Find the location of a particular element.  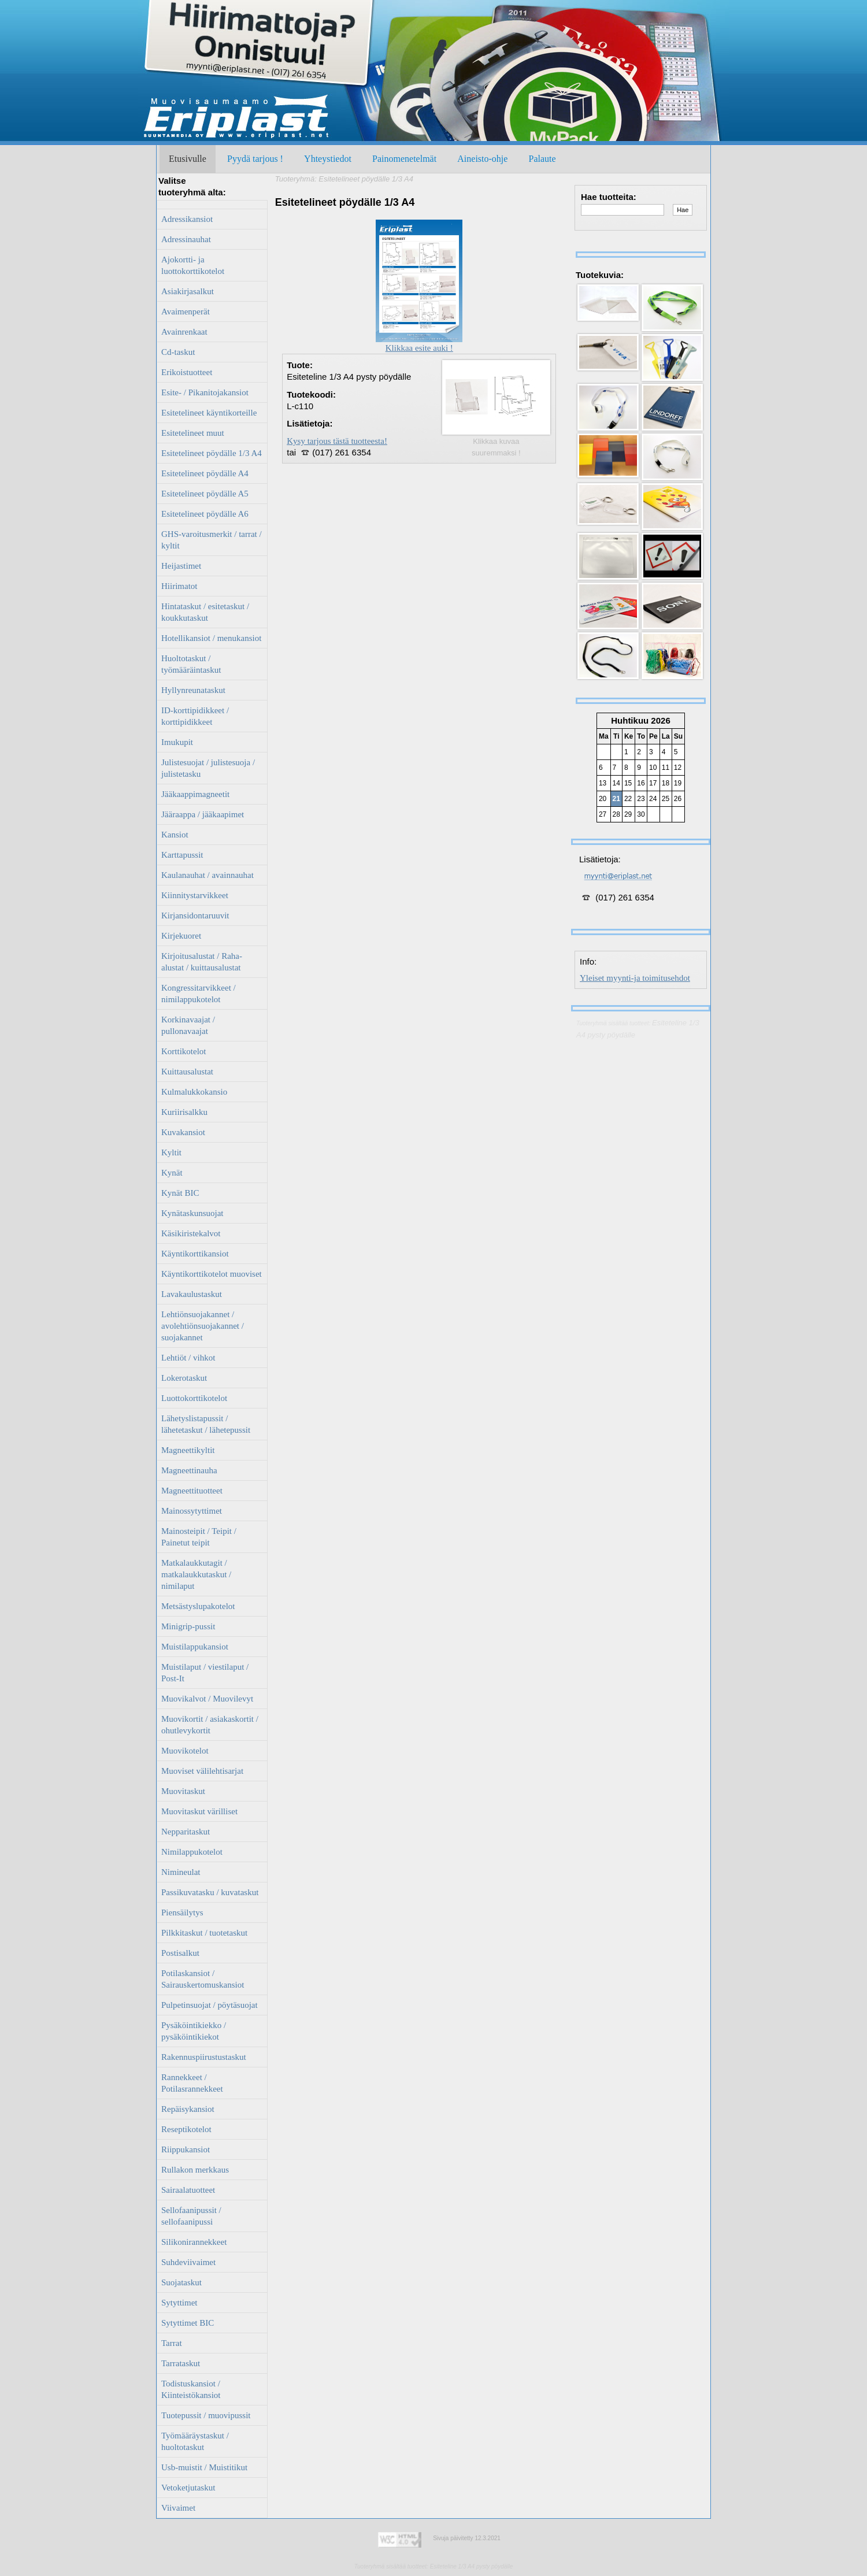

Rannekkeet / Potilasrannekkeet is located at coordinates (192, 2083).